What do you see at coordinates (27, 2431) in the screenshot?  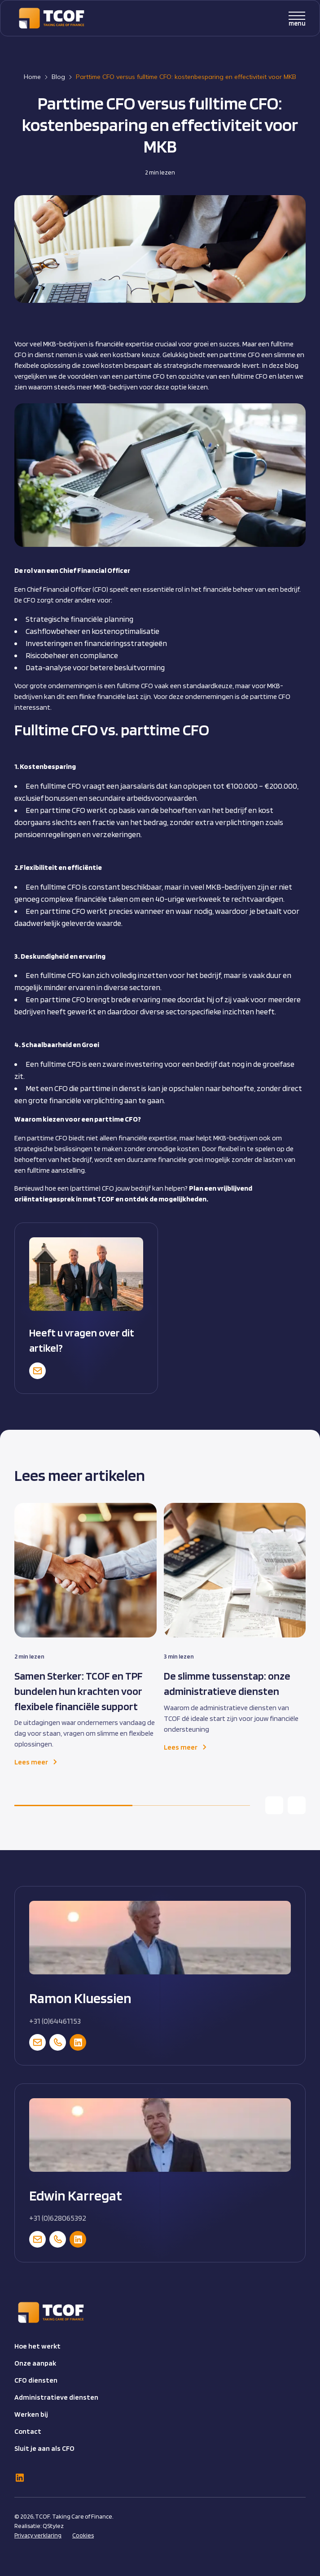 I see `Contact` at bounding box center [27, 2431].